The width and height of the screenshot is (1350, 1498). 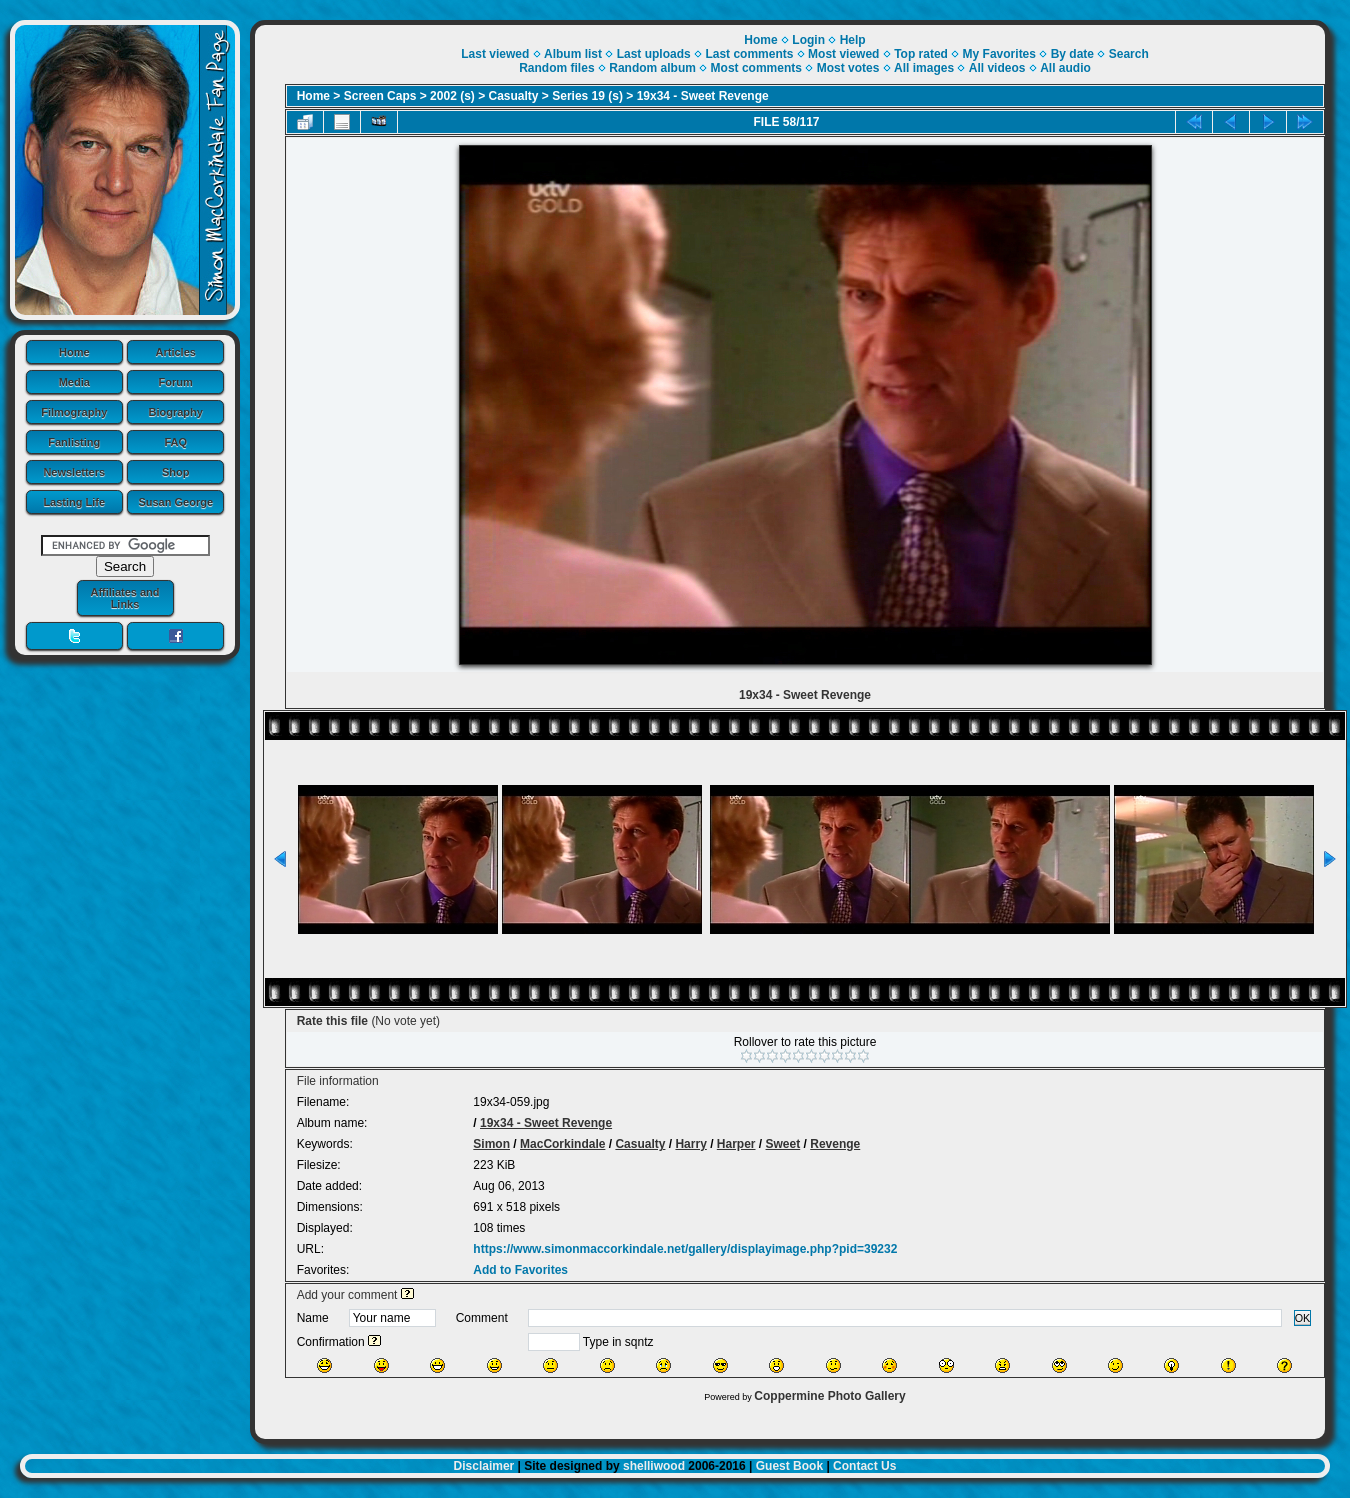 I want to click on 19x34 - Sweet Revenge, so click(x=703, y=96).